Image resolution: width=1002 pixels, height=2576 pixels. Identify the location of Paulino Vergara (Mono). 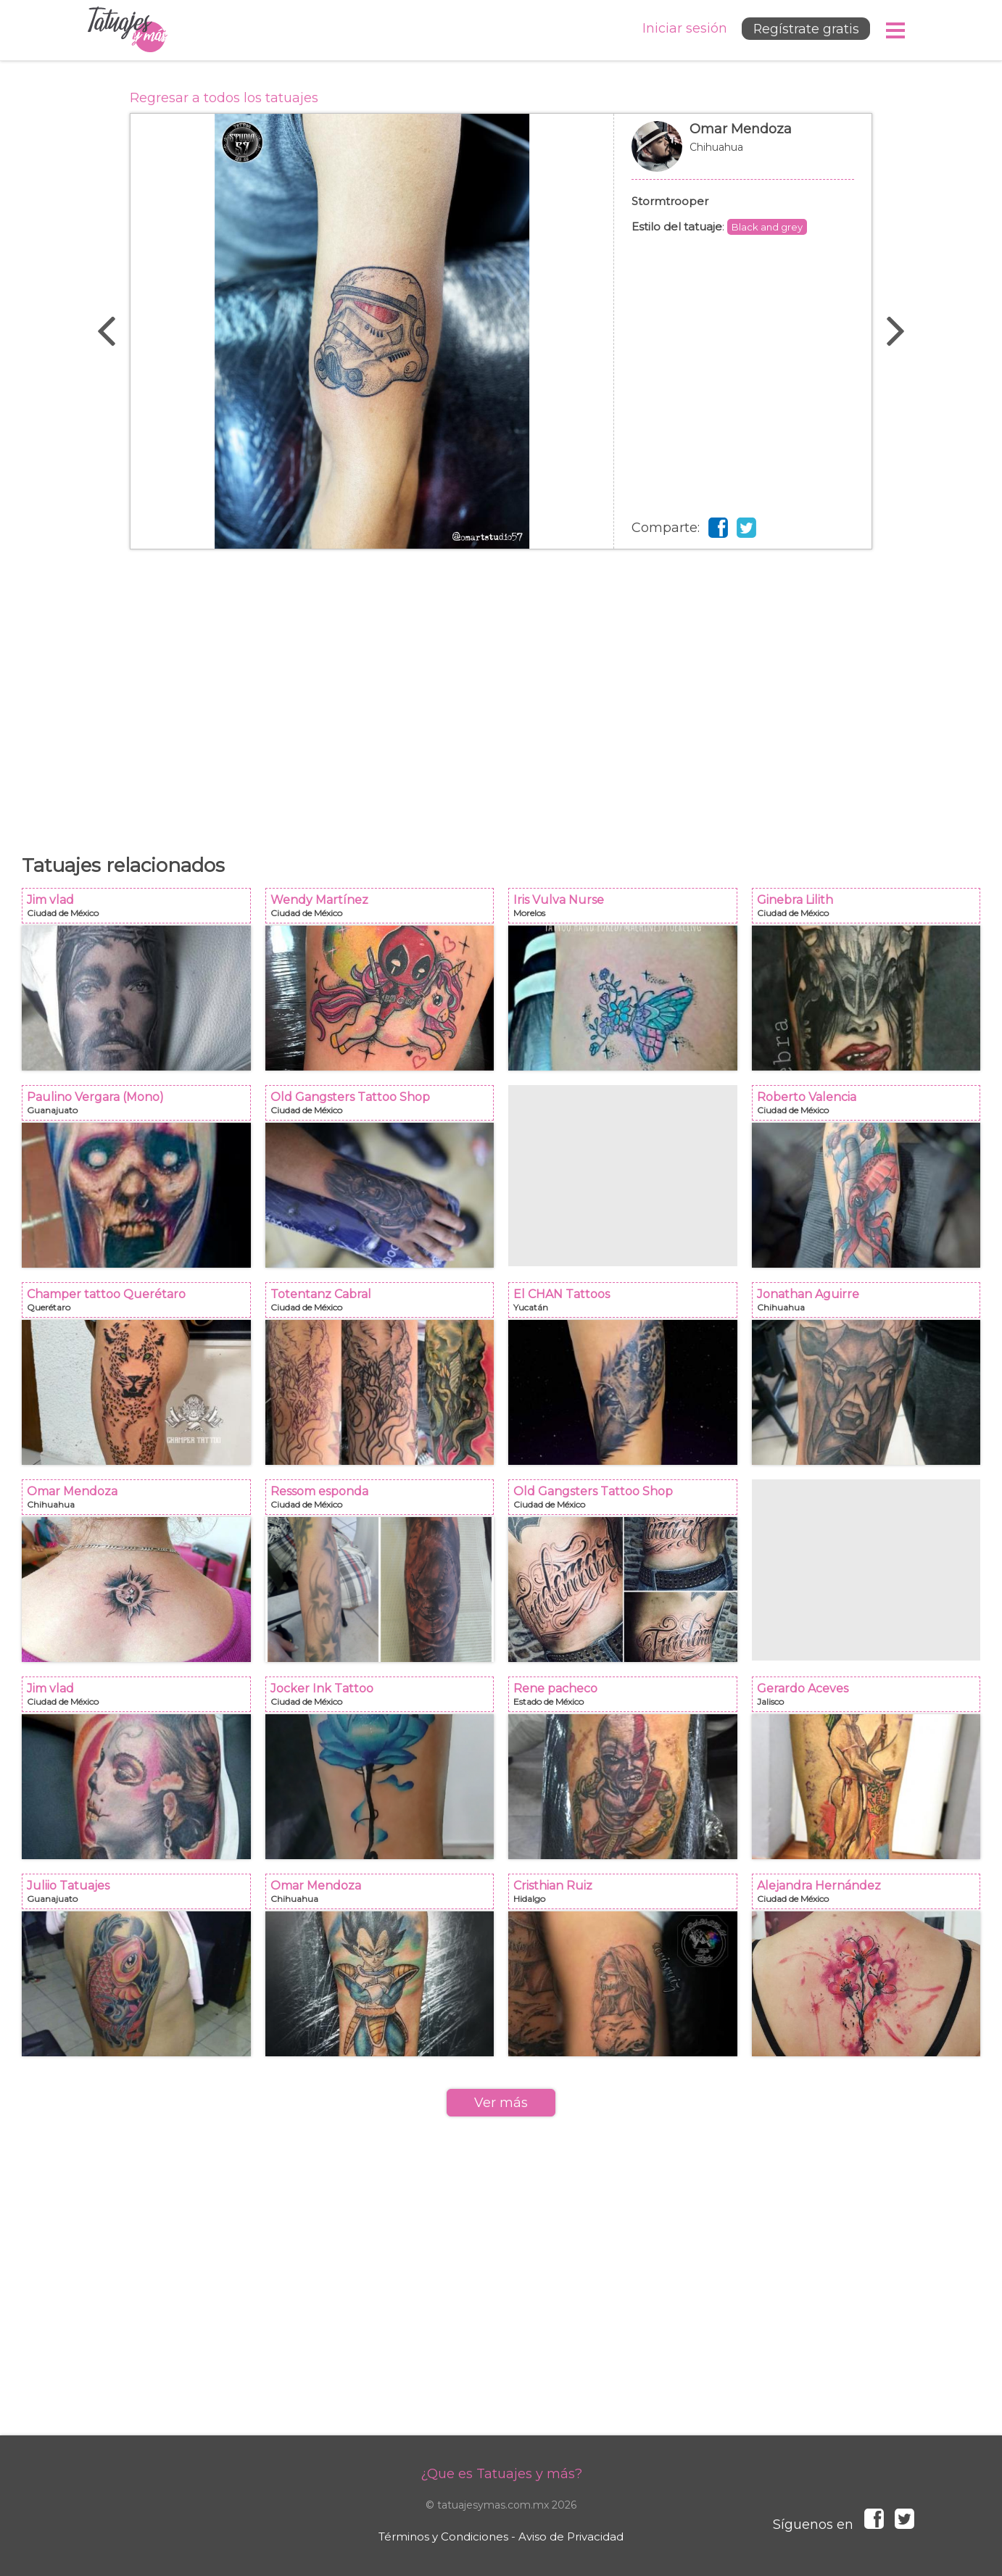
(140, 1107).